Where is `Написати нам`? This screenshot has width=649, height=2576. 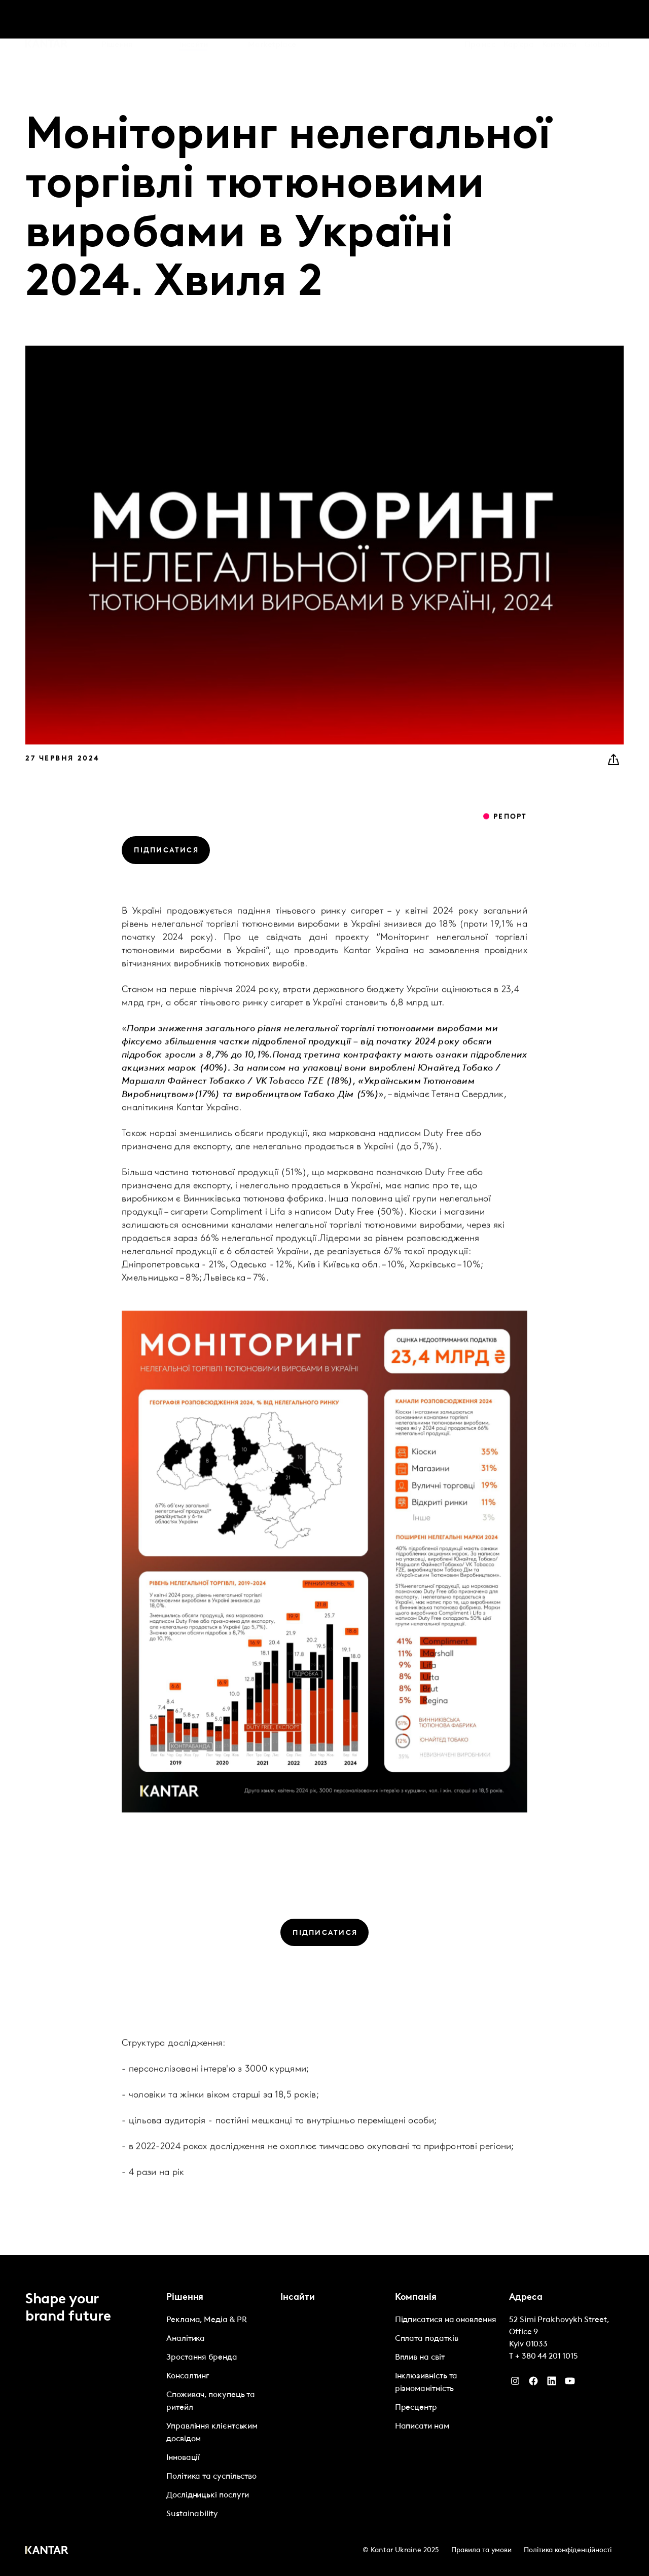 Написати нам is located at coordinates (422, 2426).